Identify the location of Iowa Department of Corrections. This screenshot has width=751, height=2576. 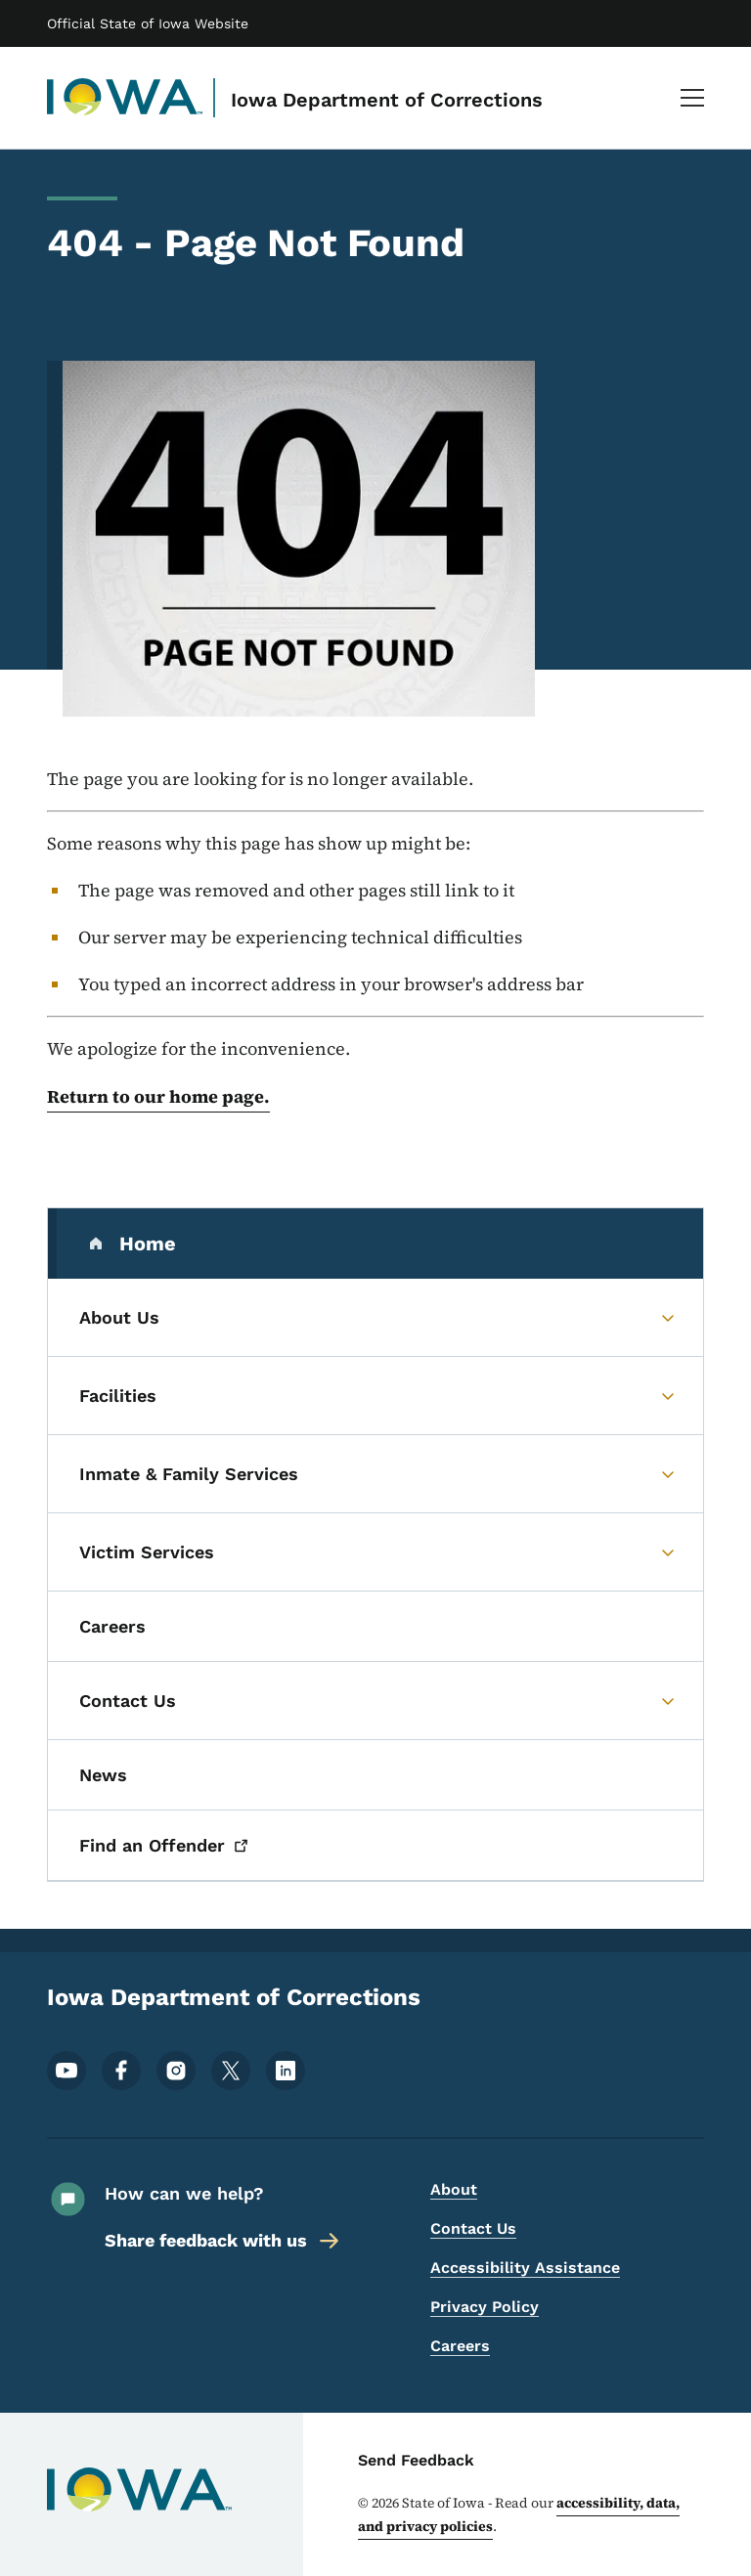
(387, 99).